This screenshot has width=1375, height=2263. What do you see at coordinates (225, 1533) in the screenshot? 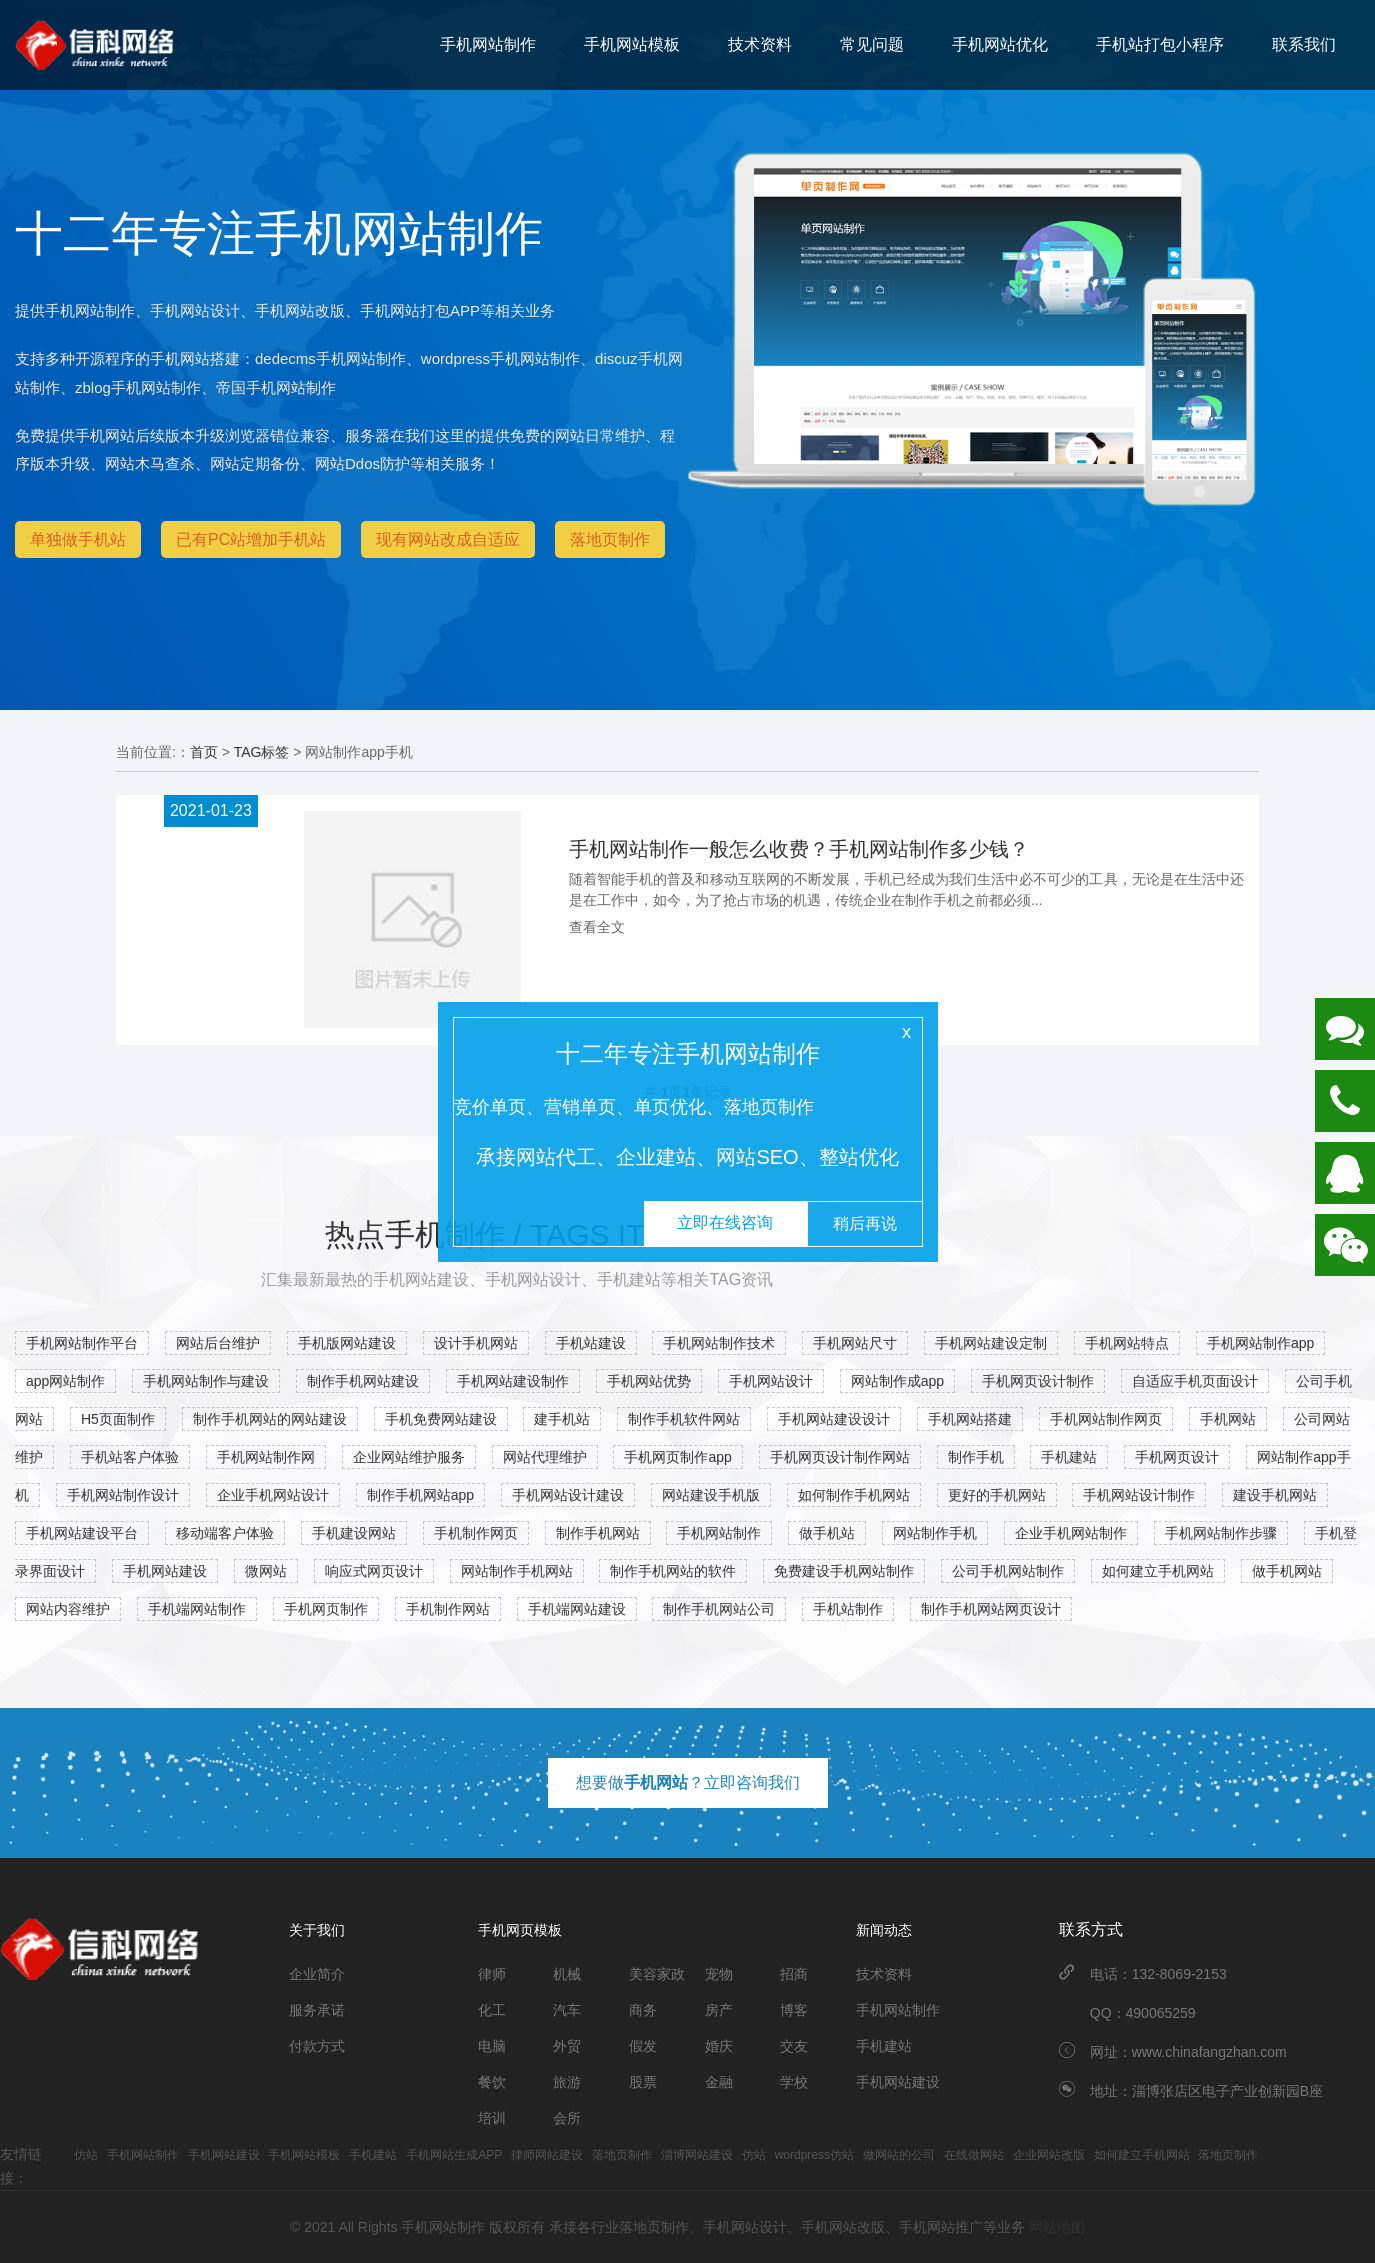
I see `移动端客户体验` at bounding box center [225, 1533].